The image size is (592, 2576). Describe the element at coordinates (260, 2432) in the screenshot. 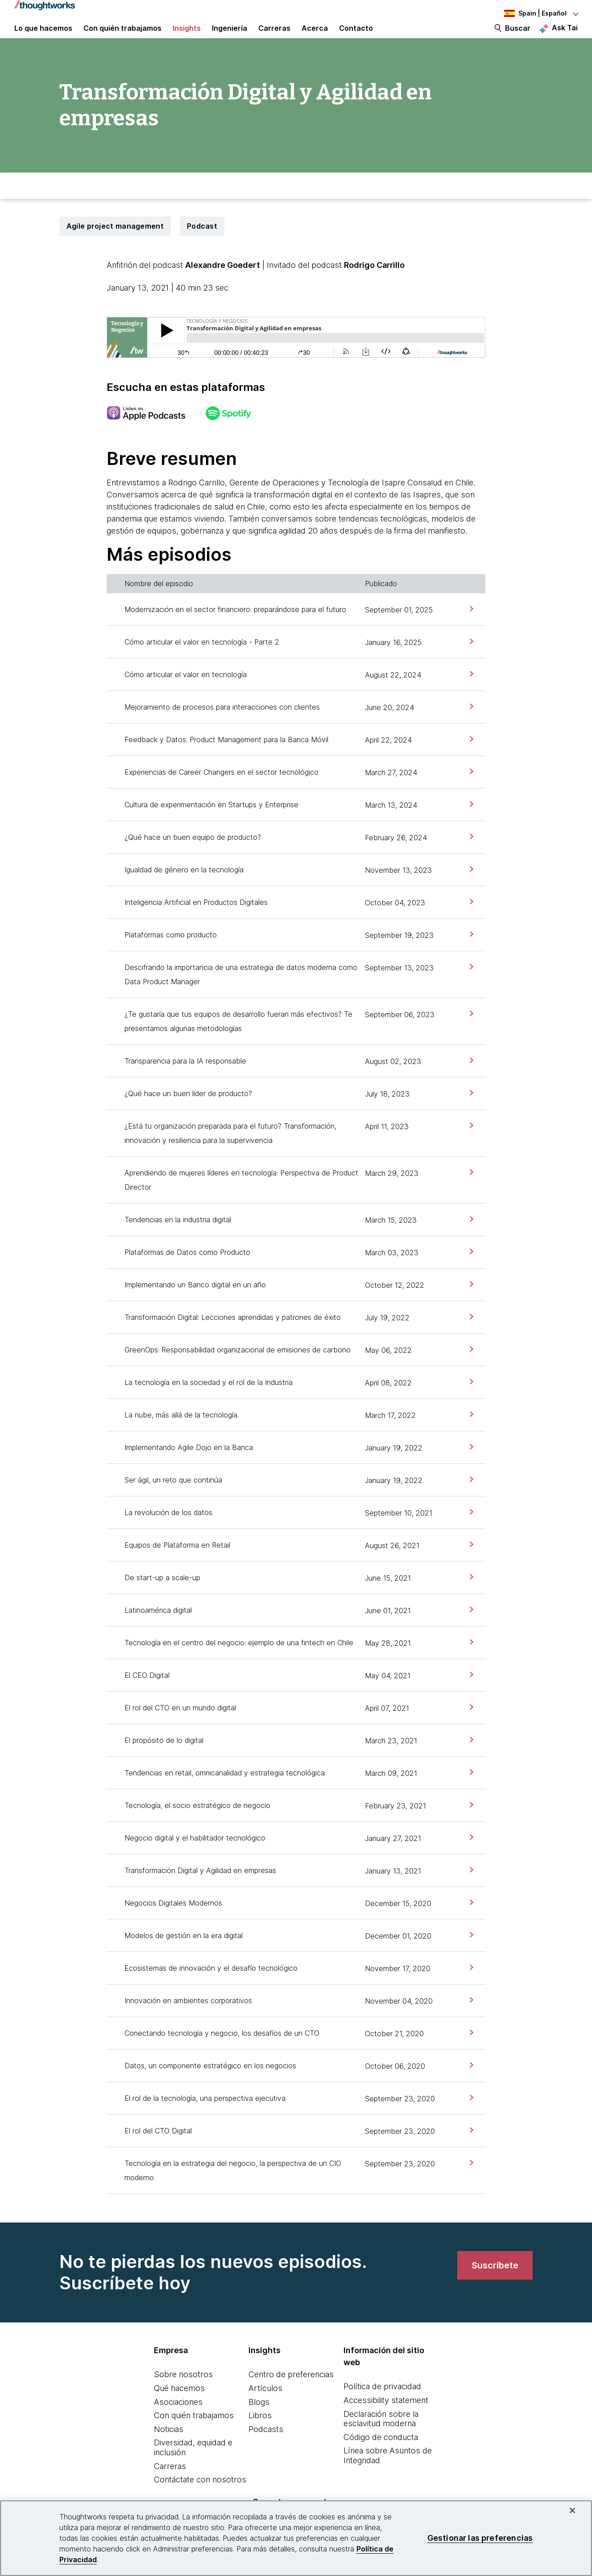

I see `Libros` at that location.